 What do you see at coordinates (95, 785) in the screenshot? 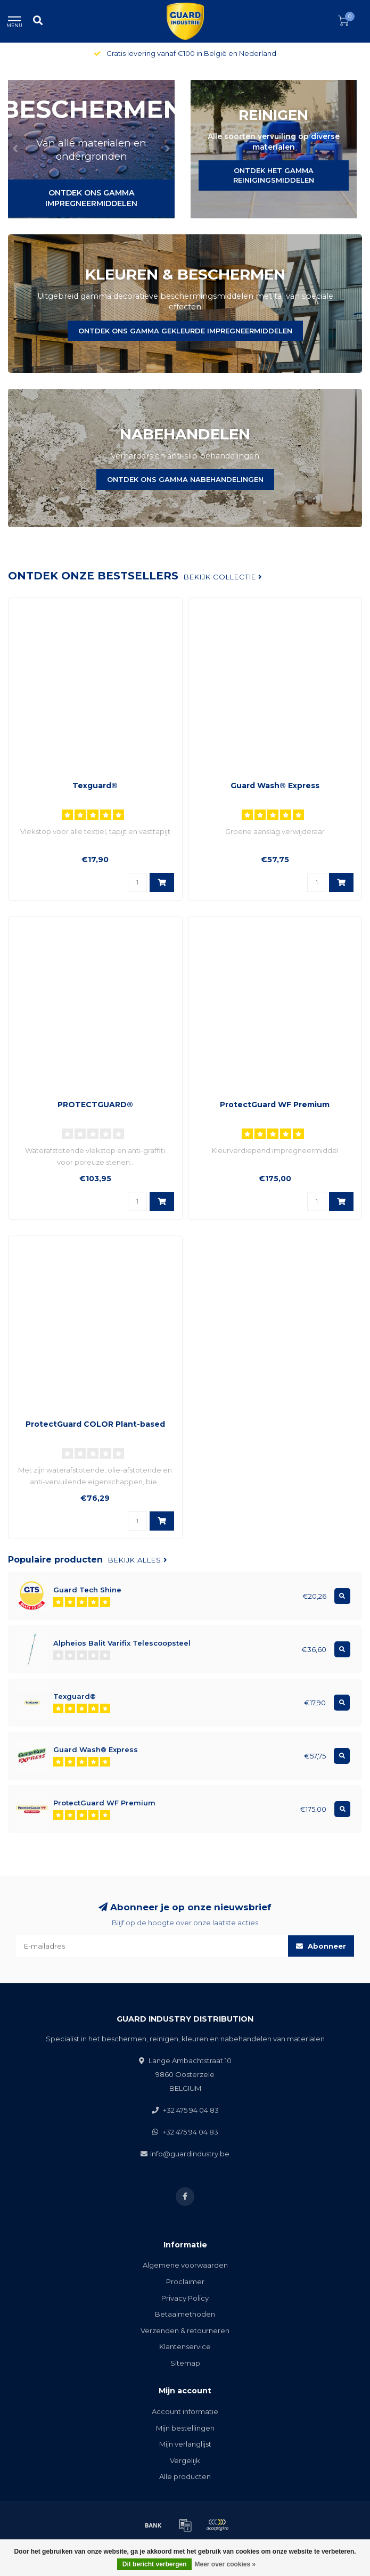
I see `Texguard®` at bounding box center [95, 785].